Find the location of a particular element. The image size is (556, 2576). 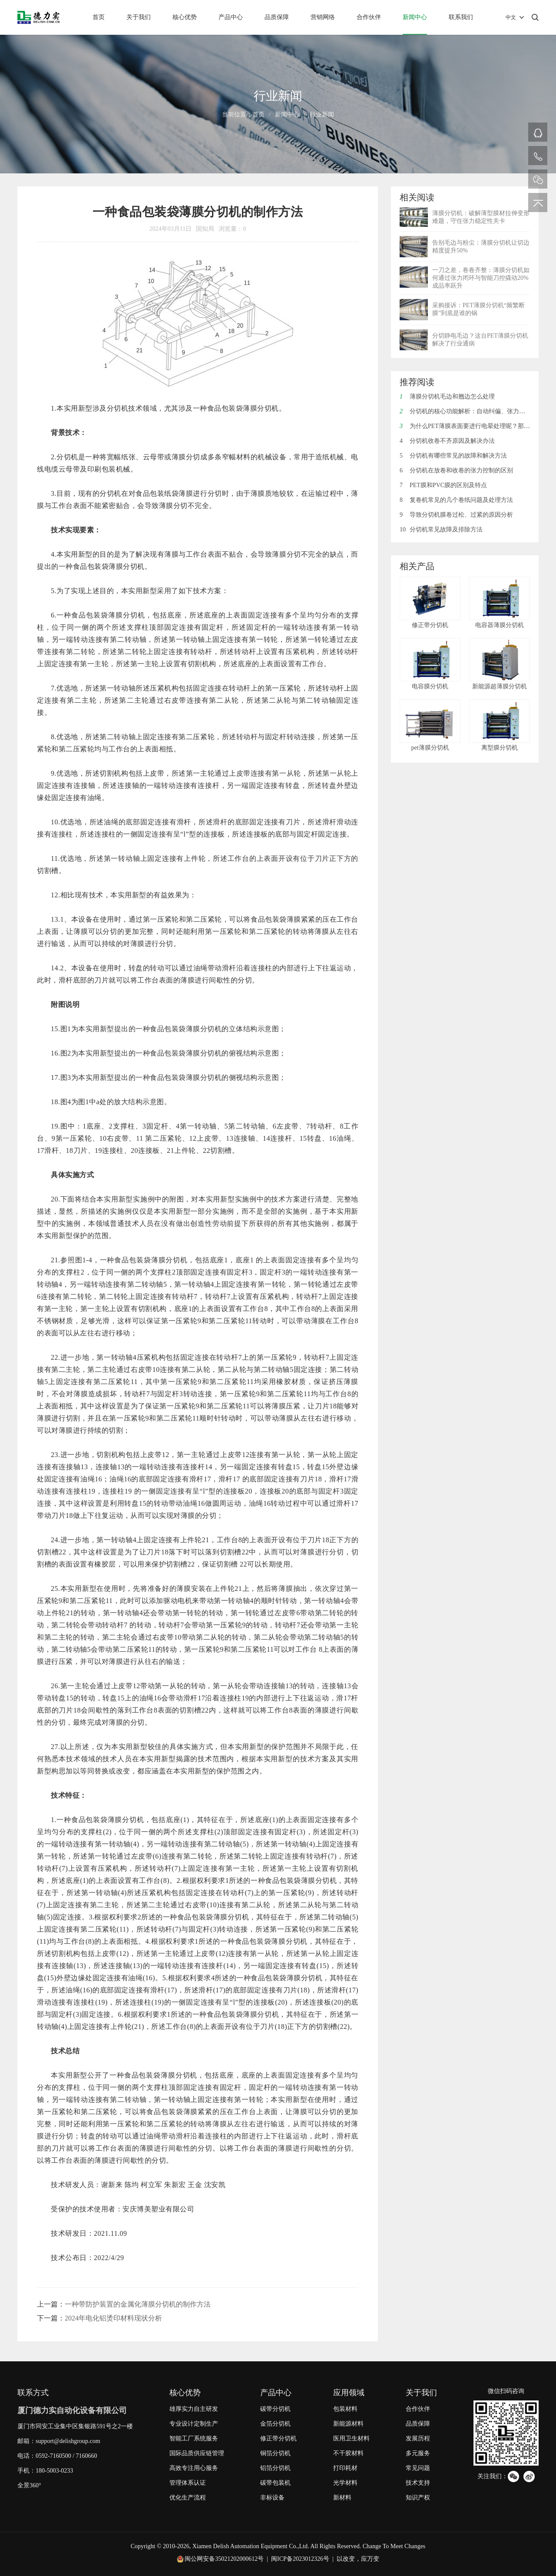

铜箔分切机 is located at coordinates (275, 2453).